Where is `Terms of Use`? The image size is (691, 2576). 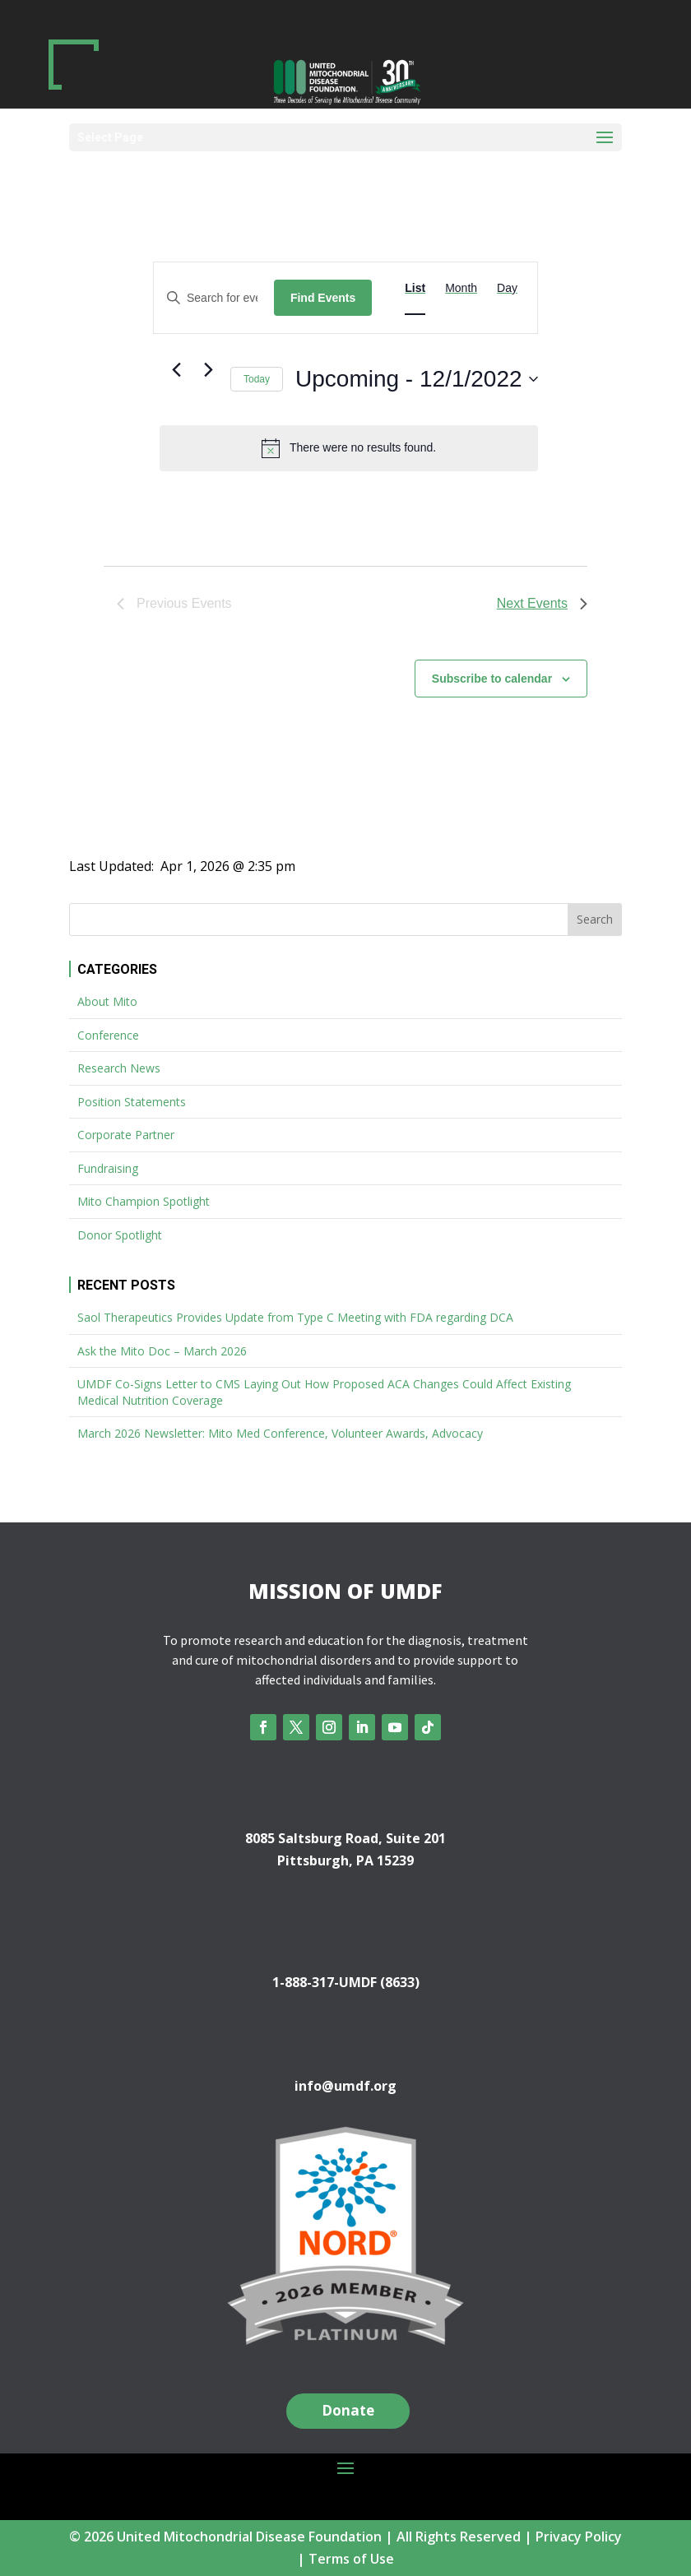 Terms of Use is located at coordinates (351, 2559).